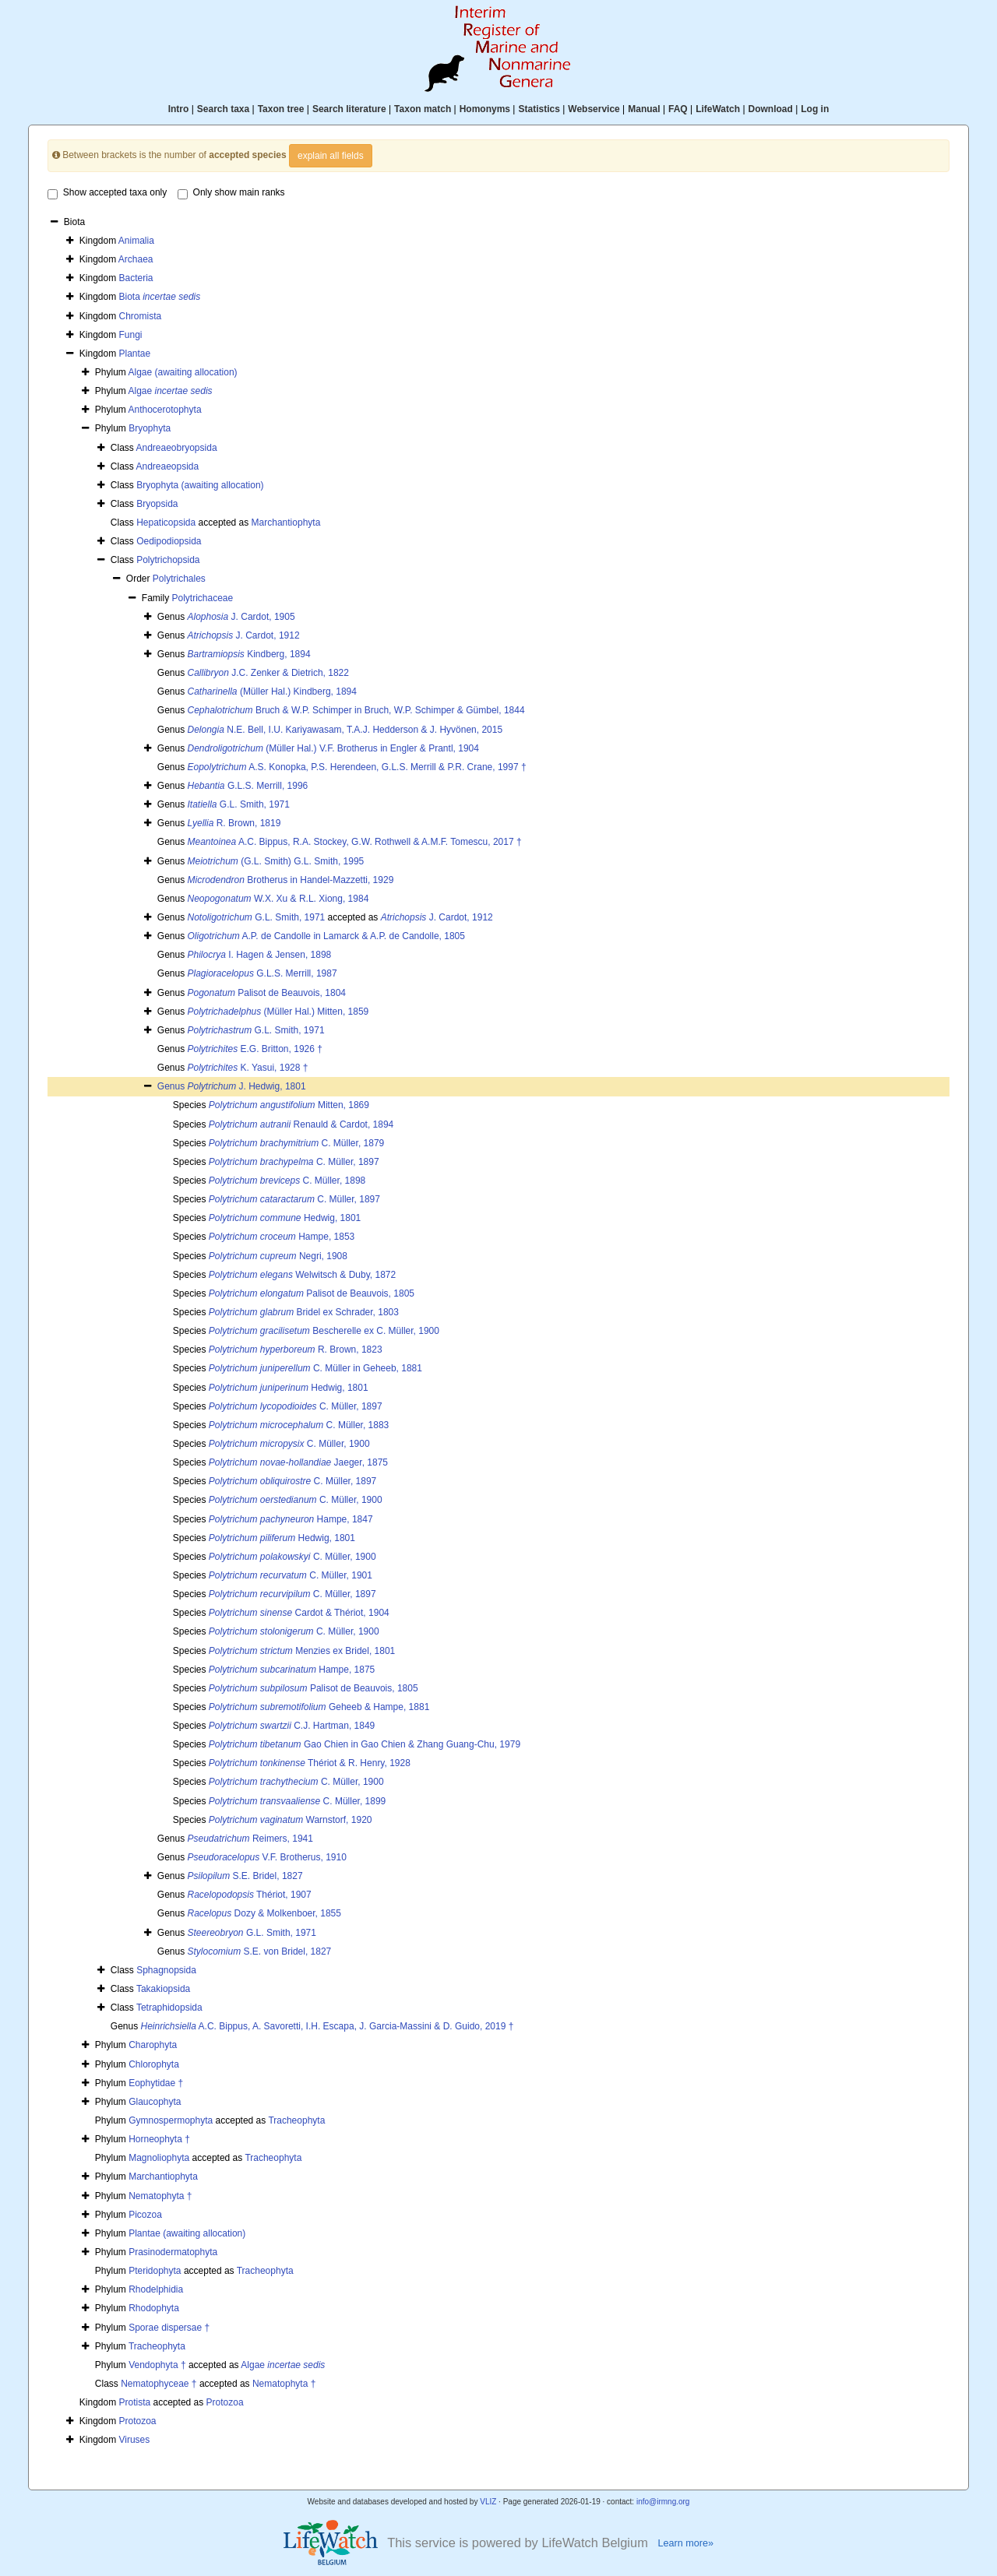 This screenshot has width=997, height=2576. Describe the element at coordinates (155, 2101) in the screenshot. I see `Glaucophyta` at that location.